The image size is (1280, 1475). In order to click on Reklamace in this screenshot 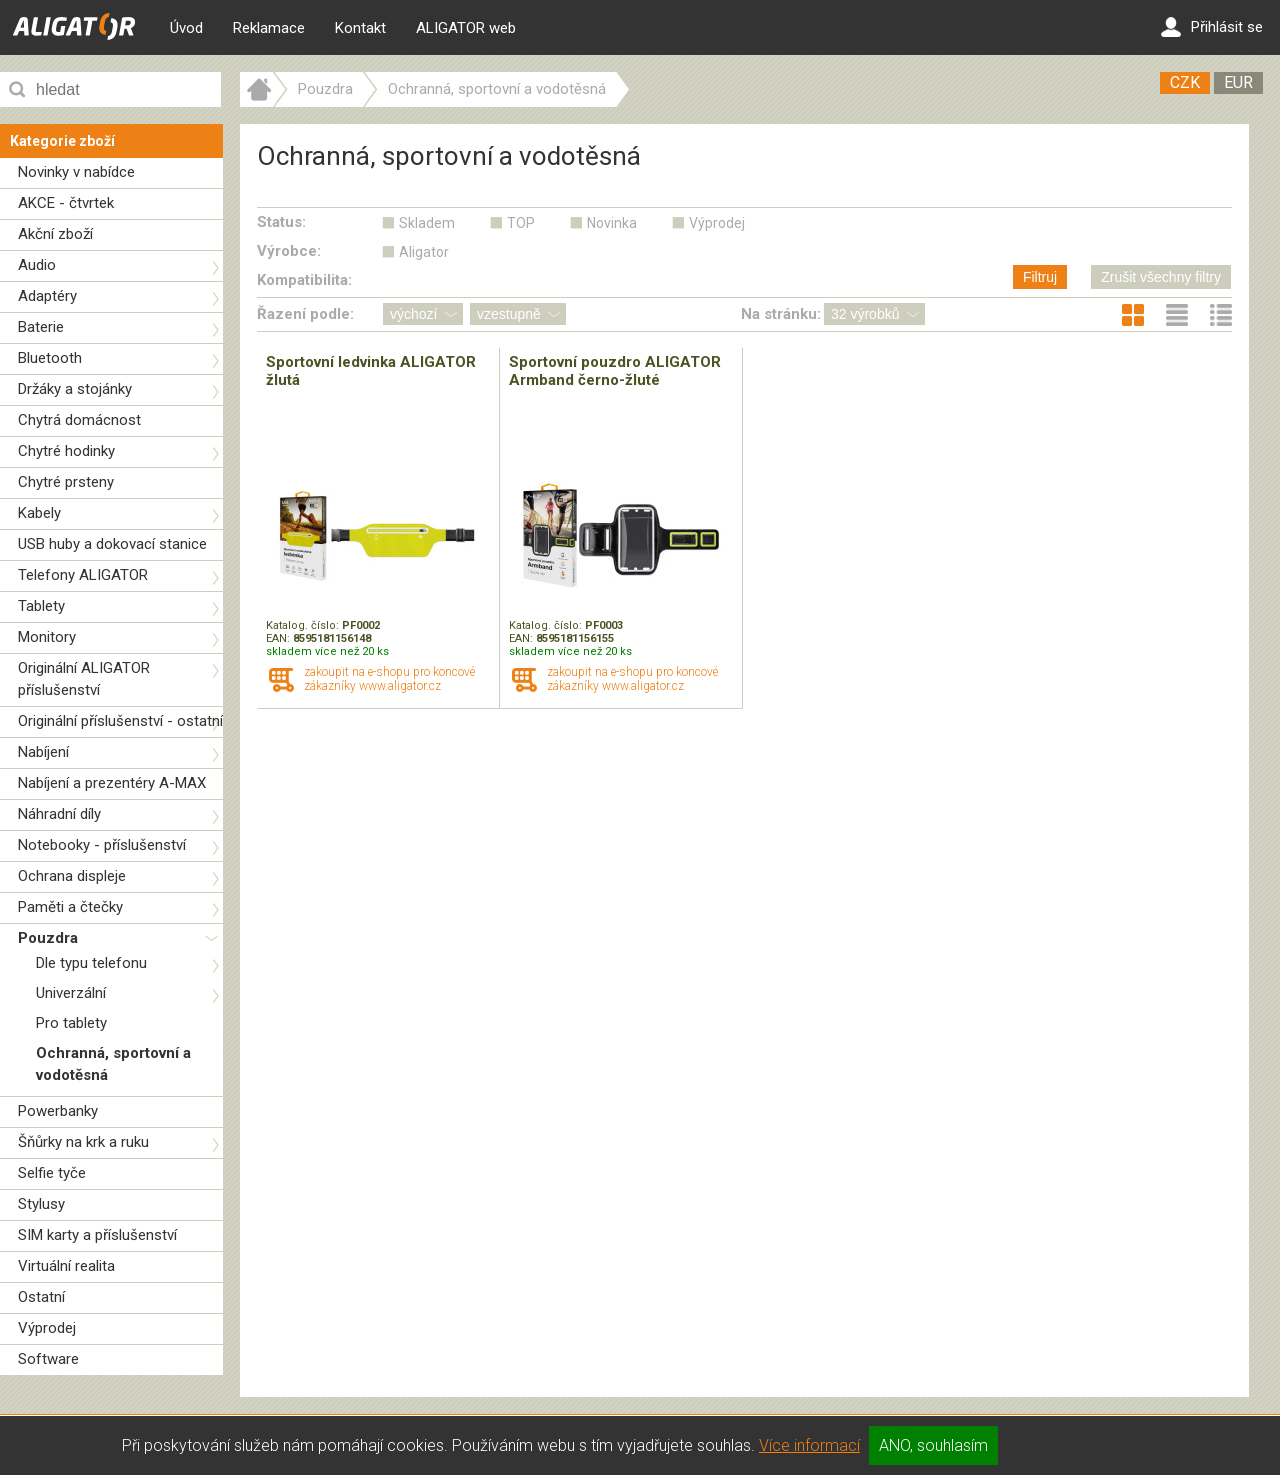, I will do `click(269, 28)`.